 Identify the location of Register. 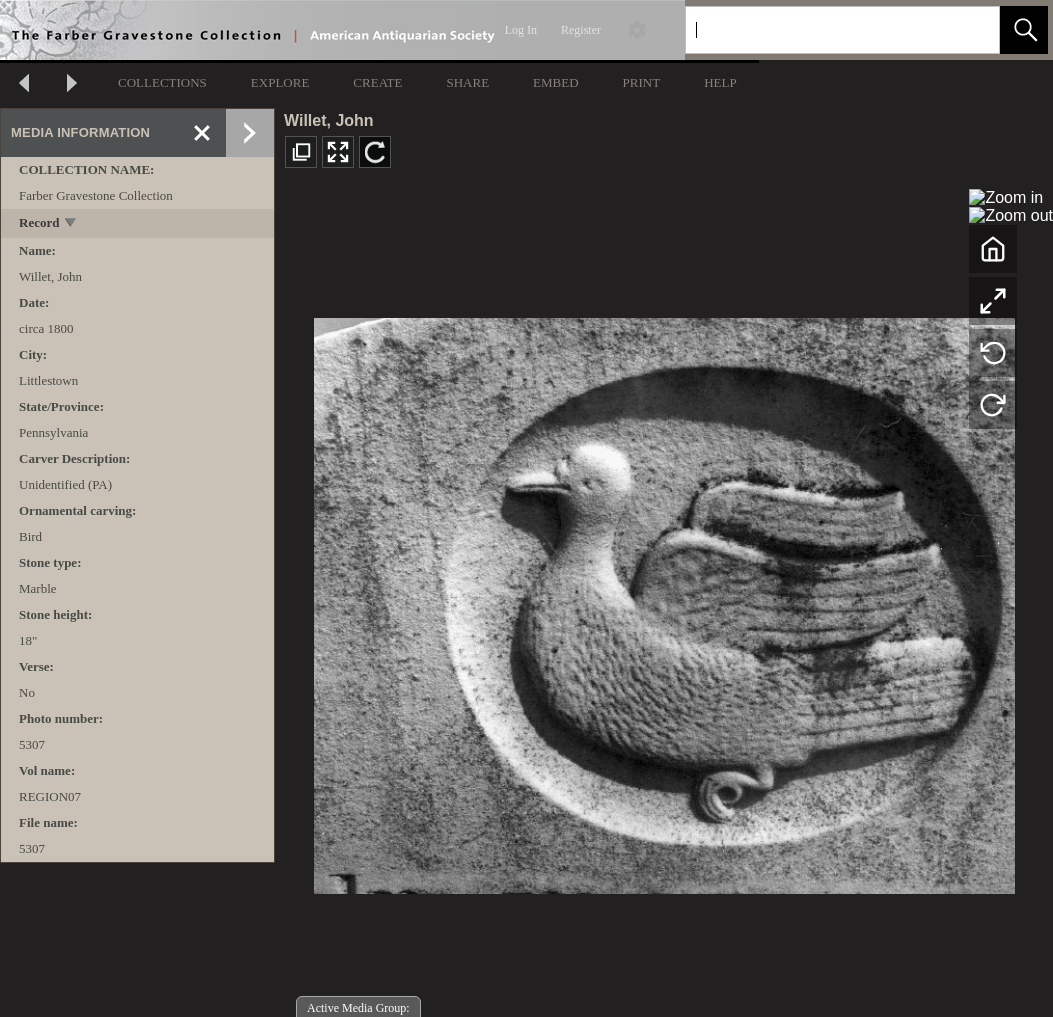
(581, 30).